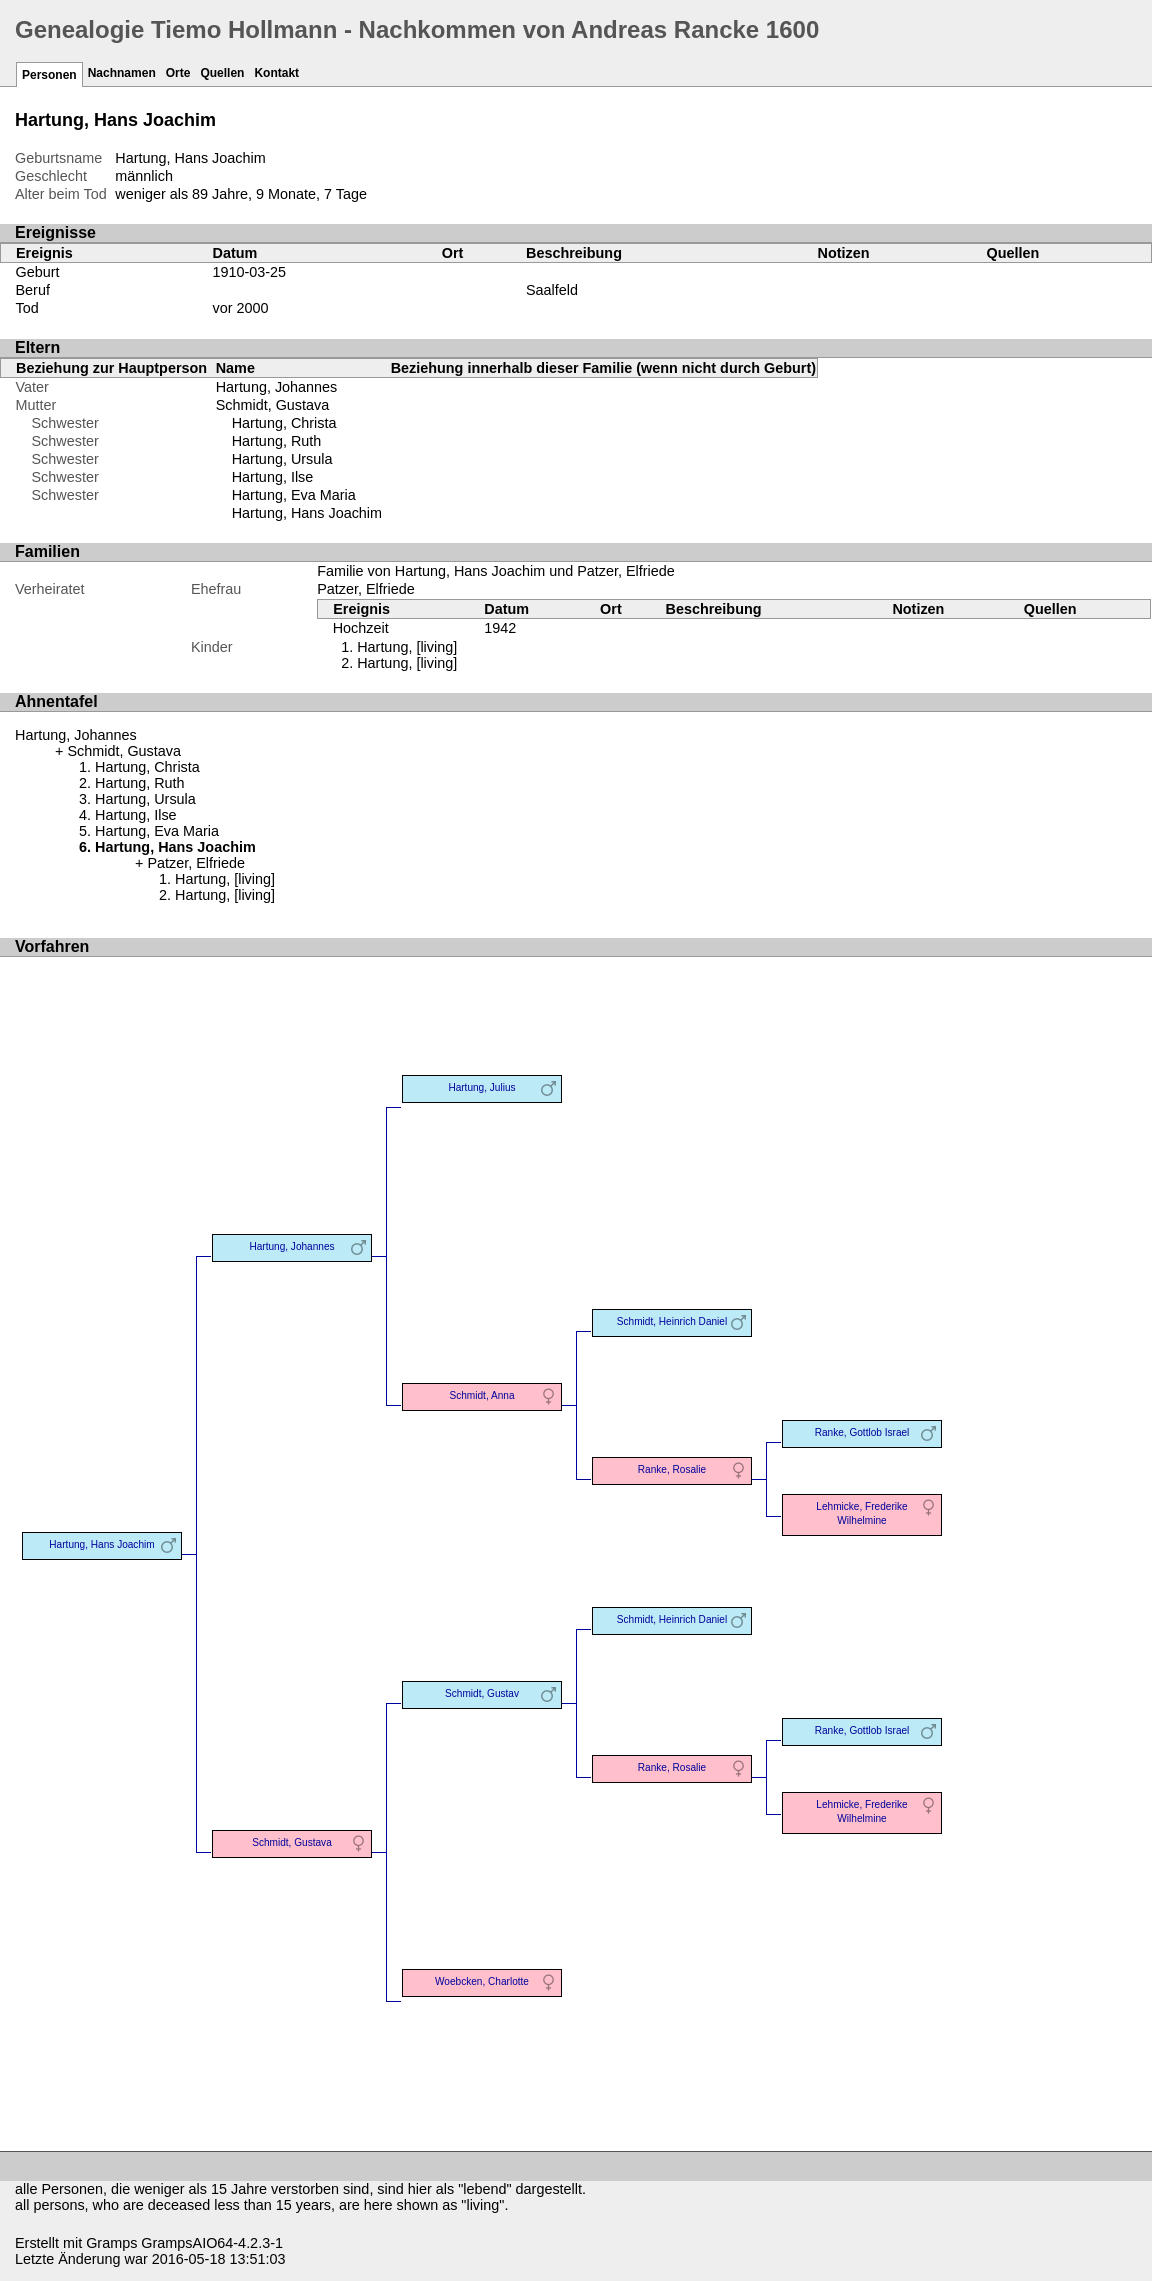 The image size is (1152, 2281). What do you see at coordinates (273, 477) in the screenshot?
I see `Hartung, Ilse` at bounding box center [273, 477].